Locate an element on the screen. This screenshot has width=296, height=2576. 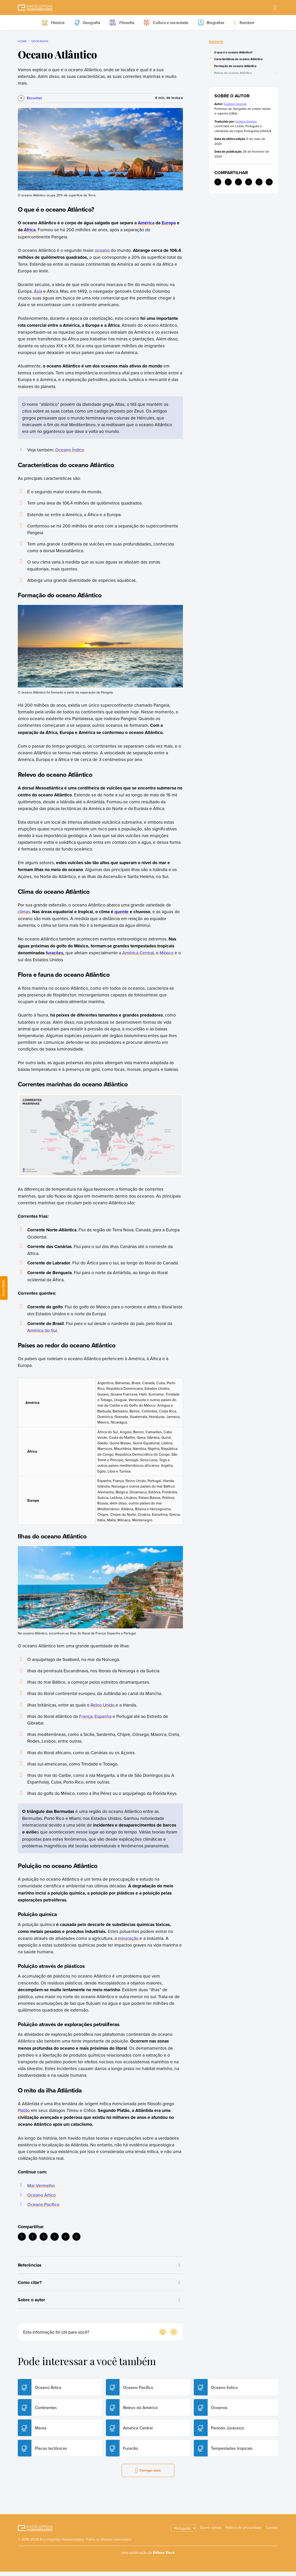
Quem somos is located at coordinates (210, 2531).